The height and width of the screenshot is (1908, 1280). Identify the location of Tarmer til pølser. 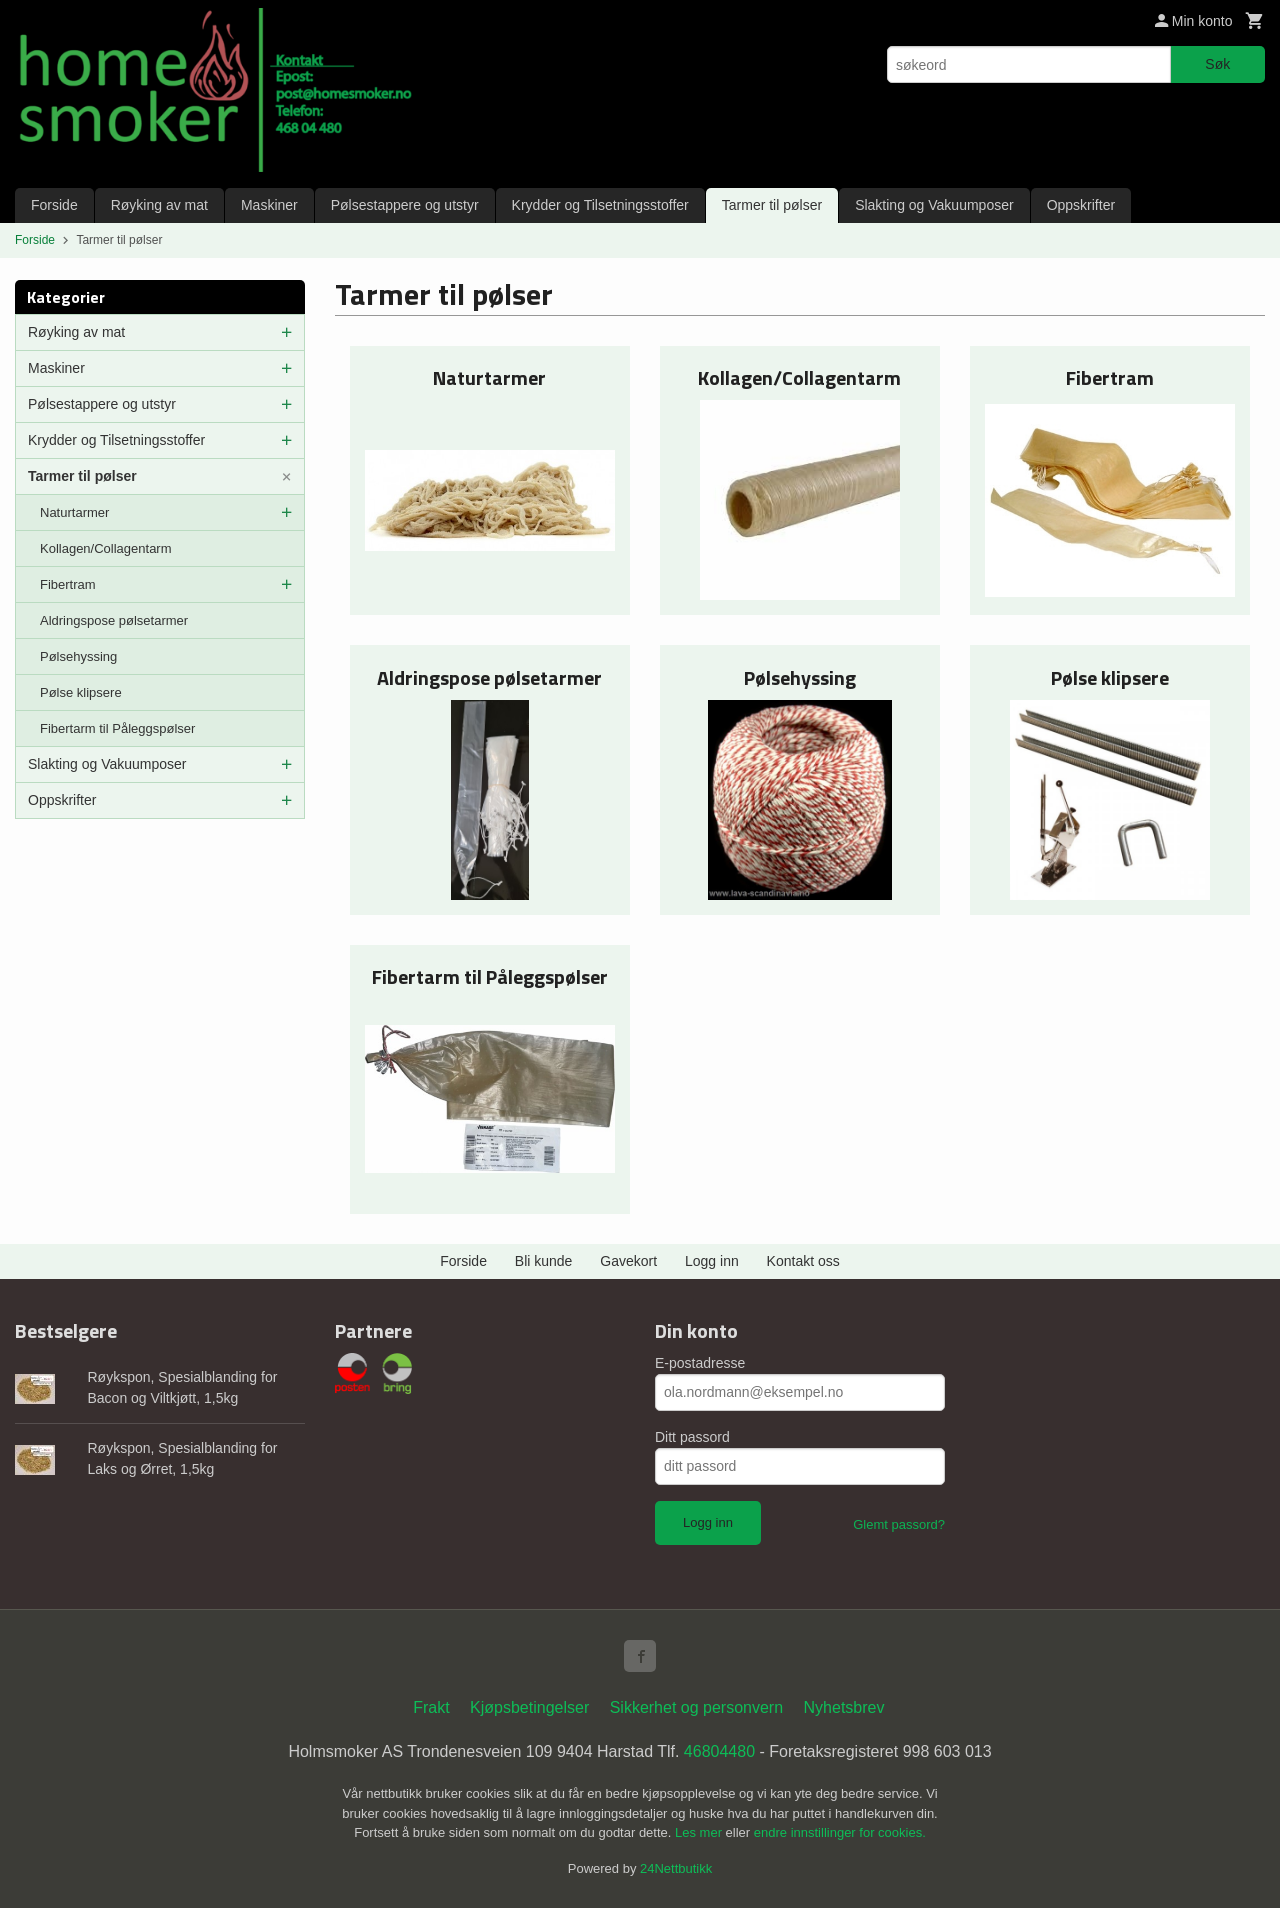
(772, 205).